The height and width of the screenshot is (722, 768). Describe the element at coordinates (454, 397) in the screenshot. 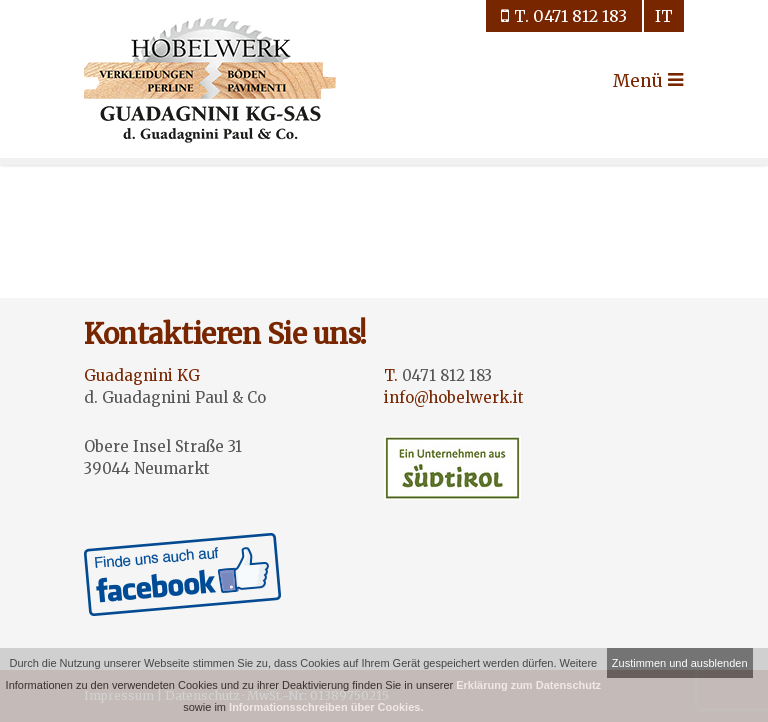

I see `info@hobelwerk.it` at that location.